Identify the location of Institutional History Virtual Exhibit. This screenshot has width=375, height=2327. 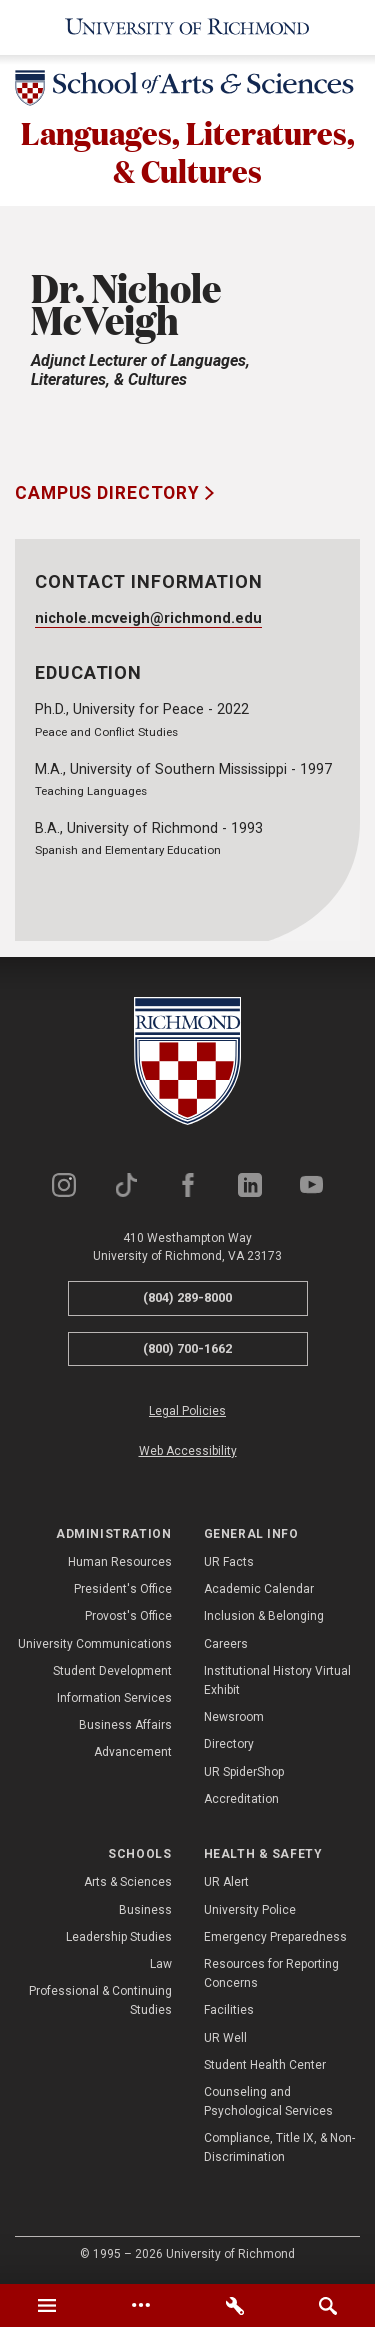
(277, 1680).